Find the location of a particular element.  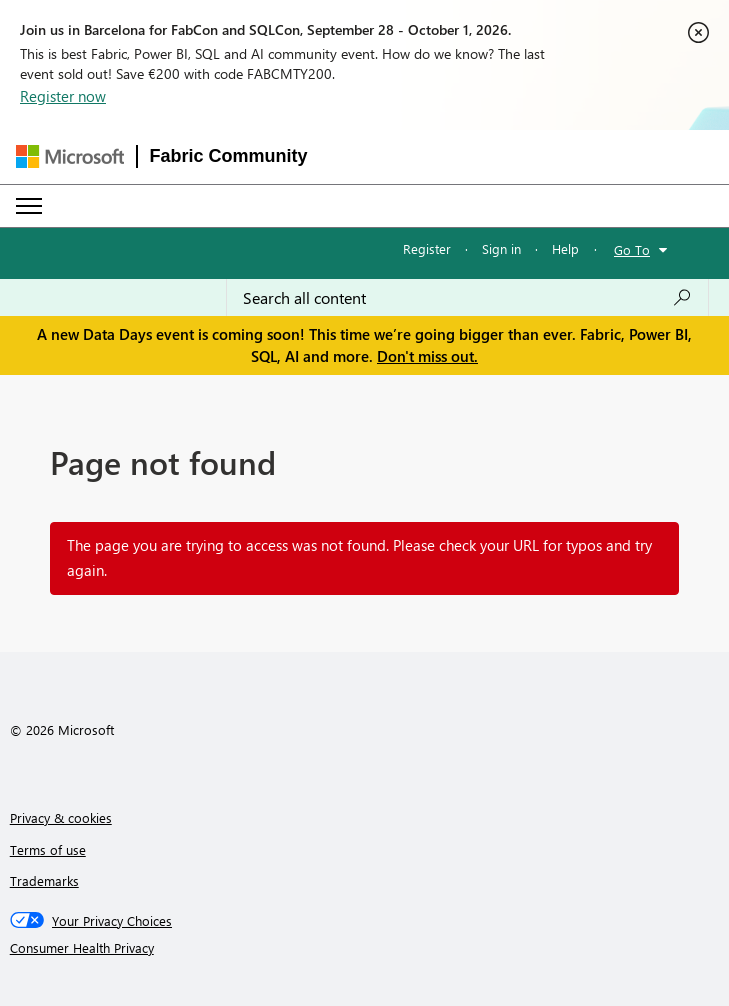

[combobox] is located at coordinates (467, 298).